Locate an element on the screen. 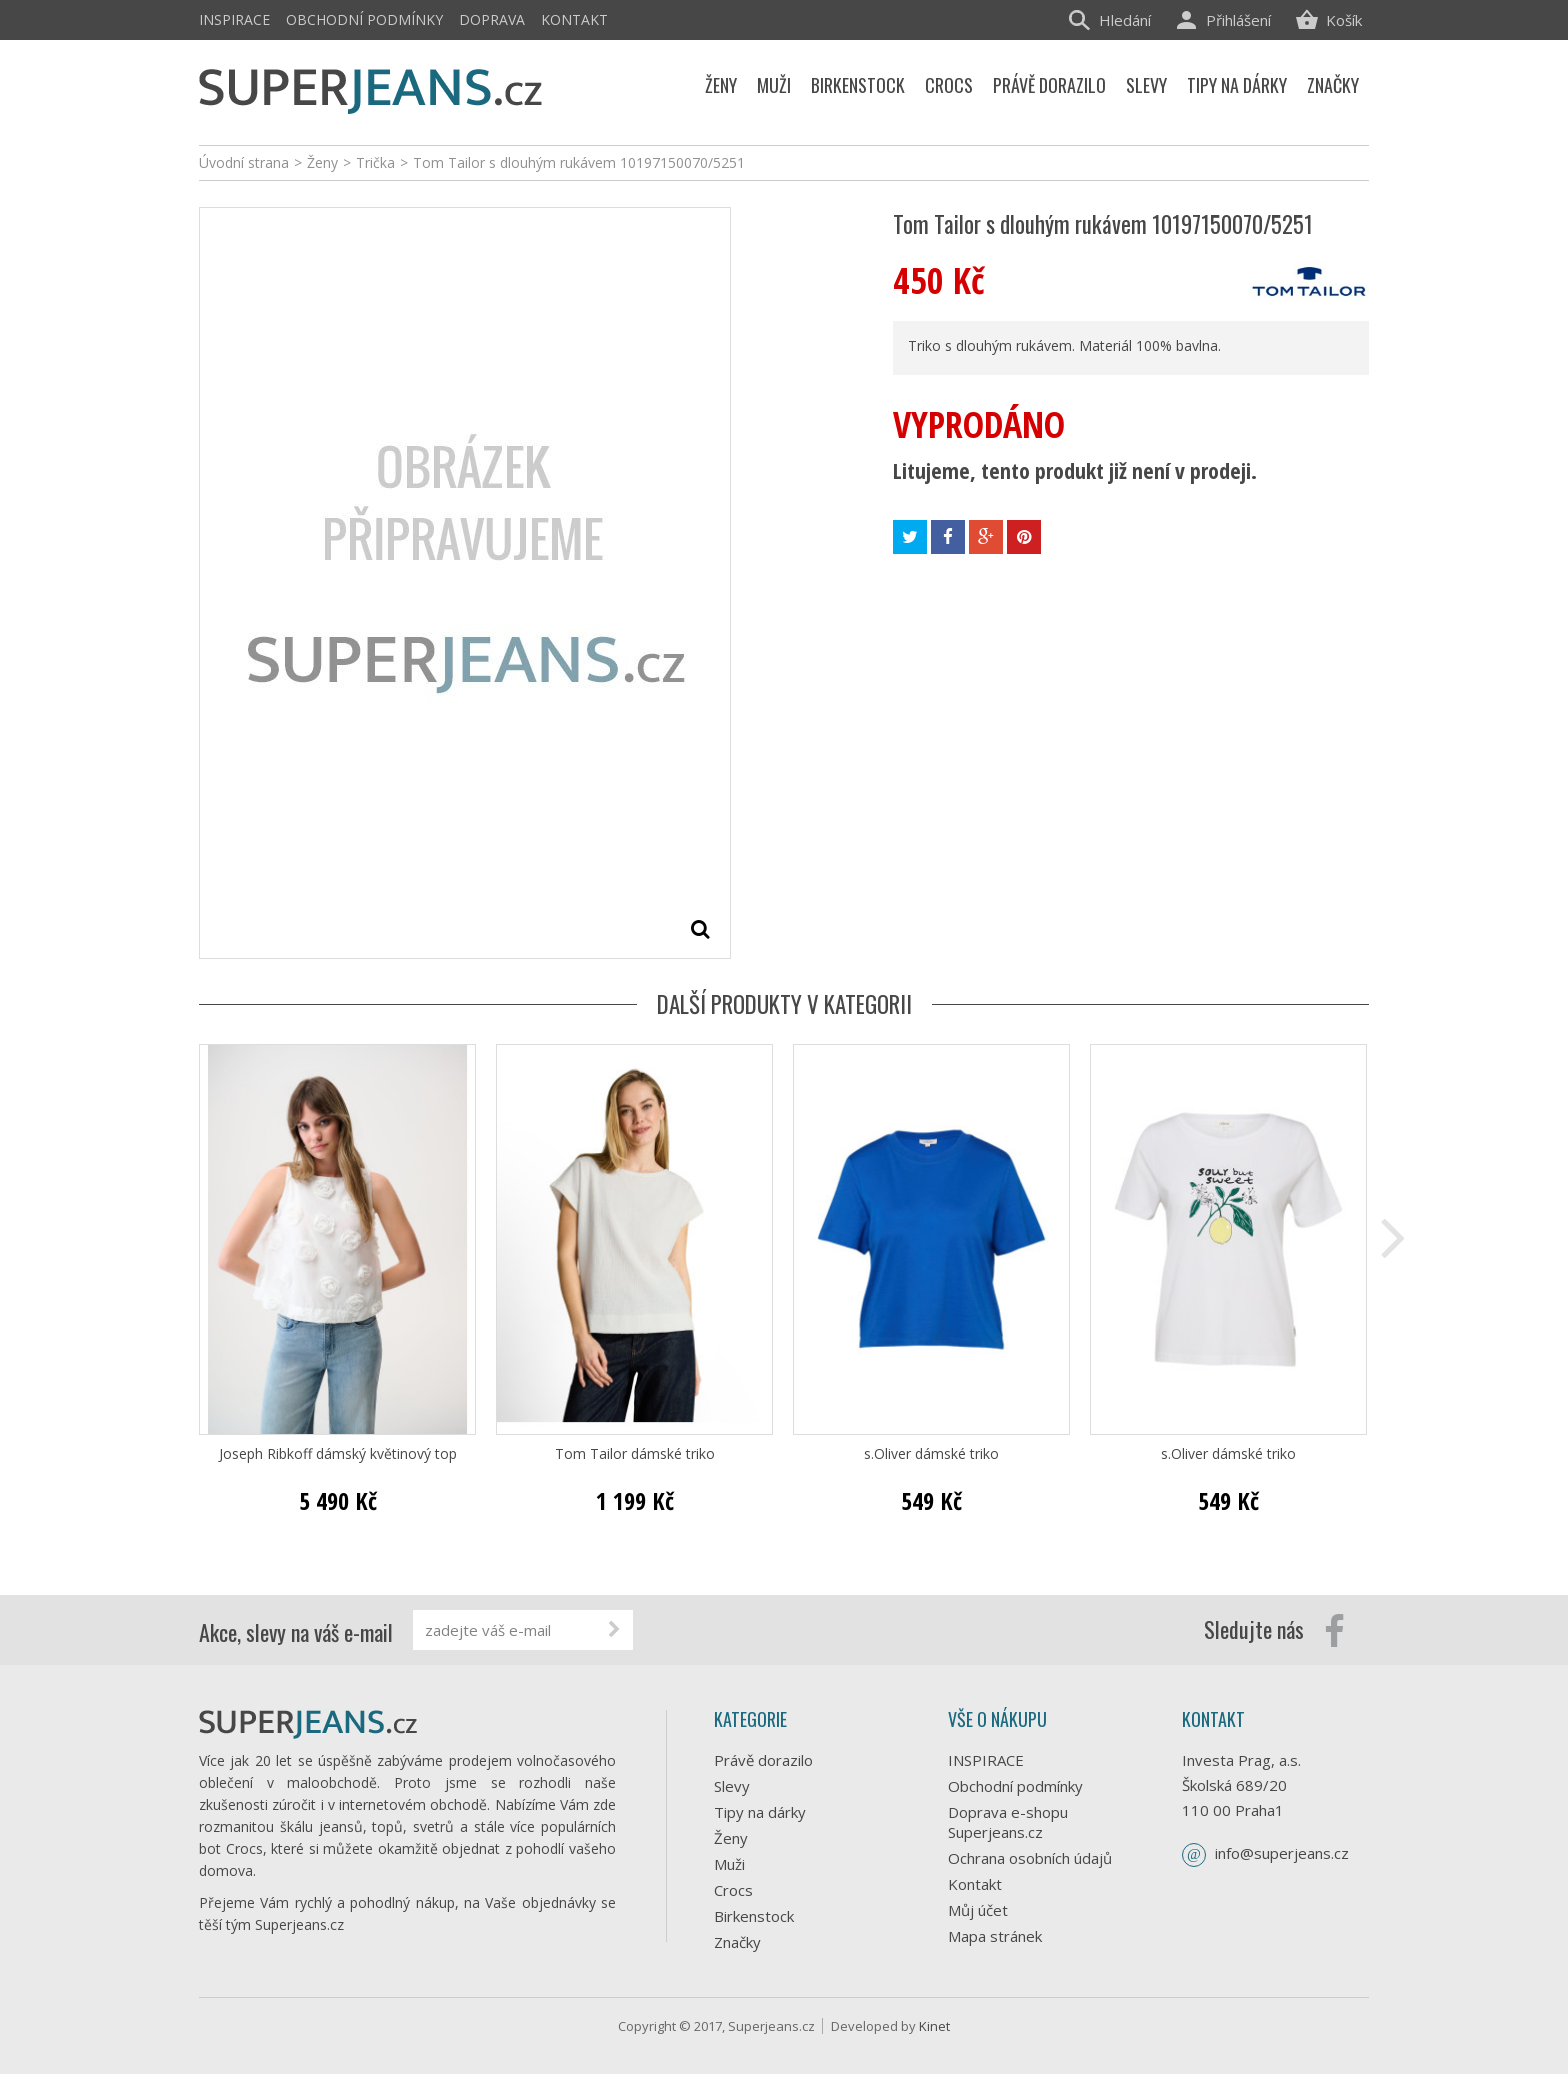 The width and height of the screenshot is (1568, 2074). Muži is located at coordinates (729, 1864).